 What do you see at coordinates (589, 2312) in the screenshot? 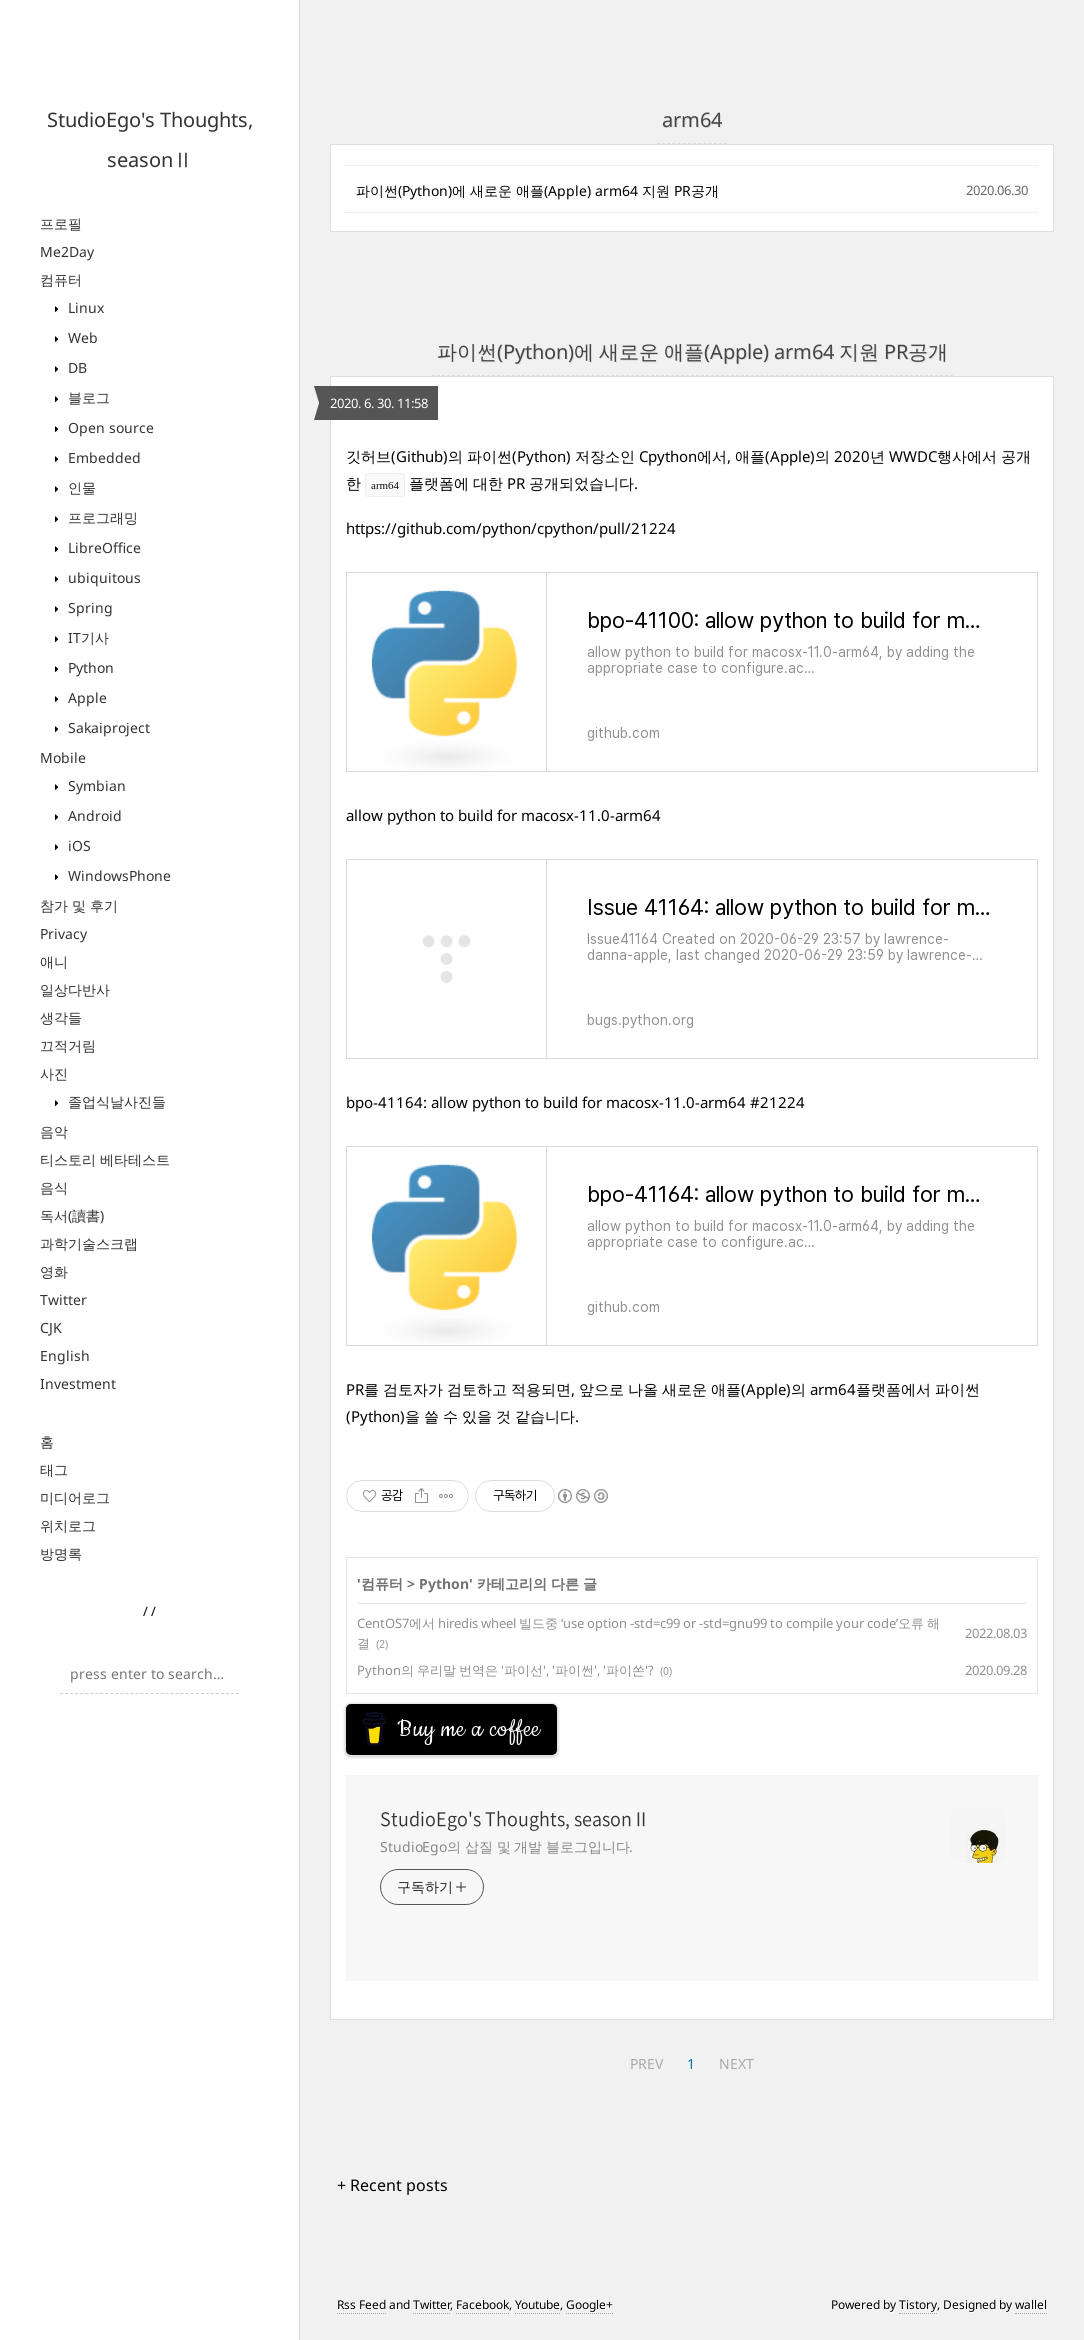
I see `Google+` at bounding box center [589, 2312].